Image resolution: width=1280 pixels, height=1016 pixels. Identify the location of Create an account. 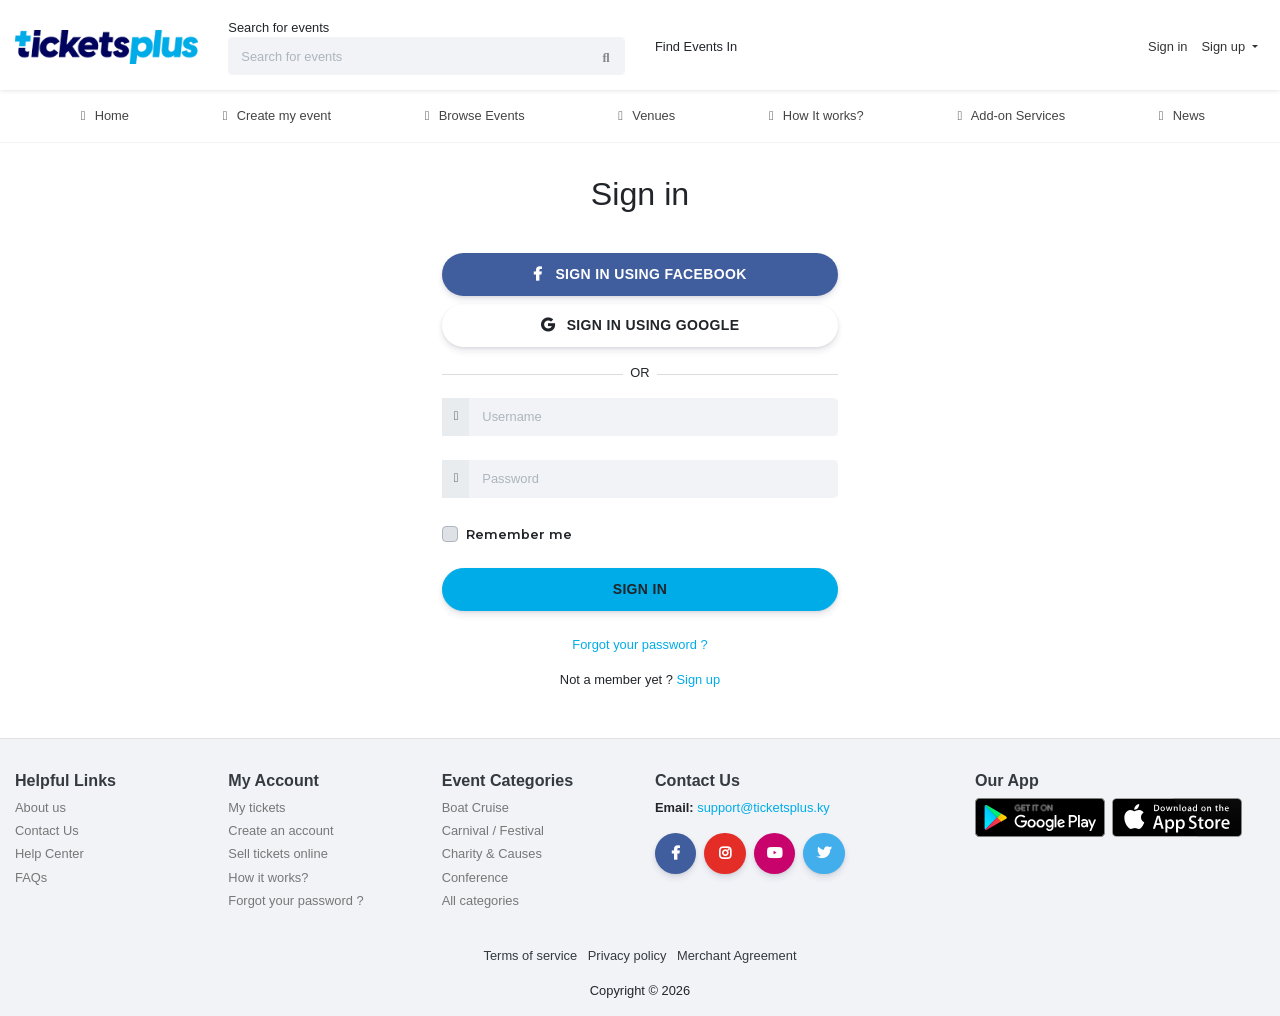
(280, 830).